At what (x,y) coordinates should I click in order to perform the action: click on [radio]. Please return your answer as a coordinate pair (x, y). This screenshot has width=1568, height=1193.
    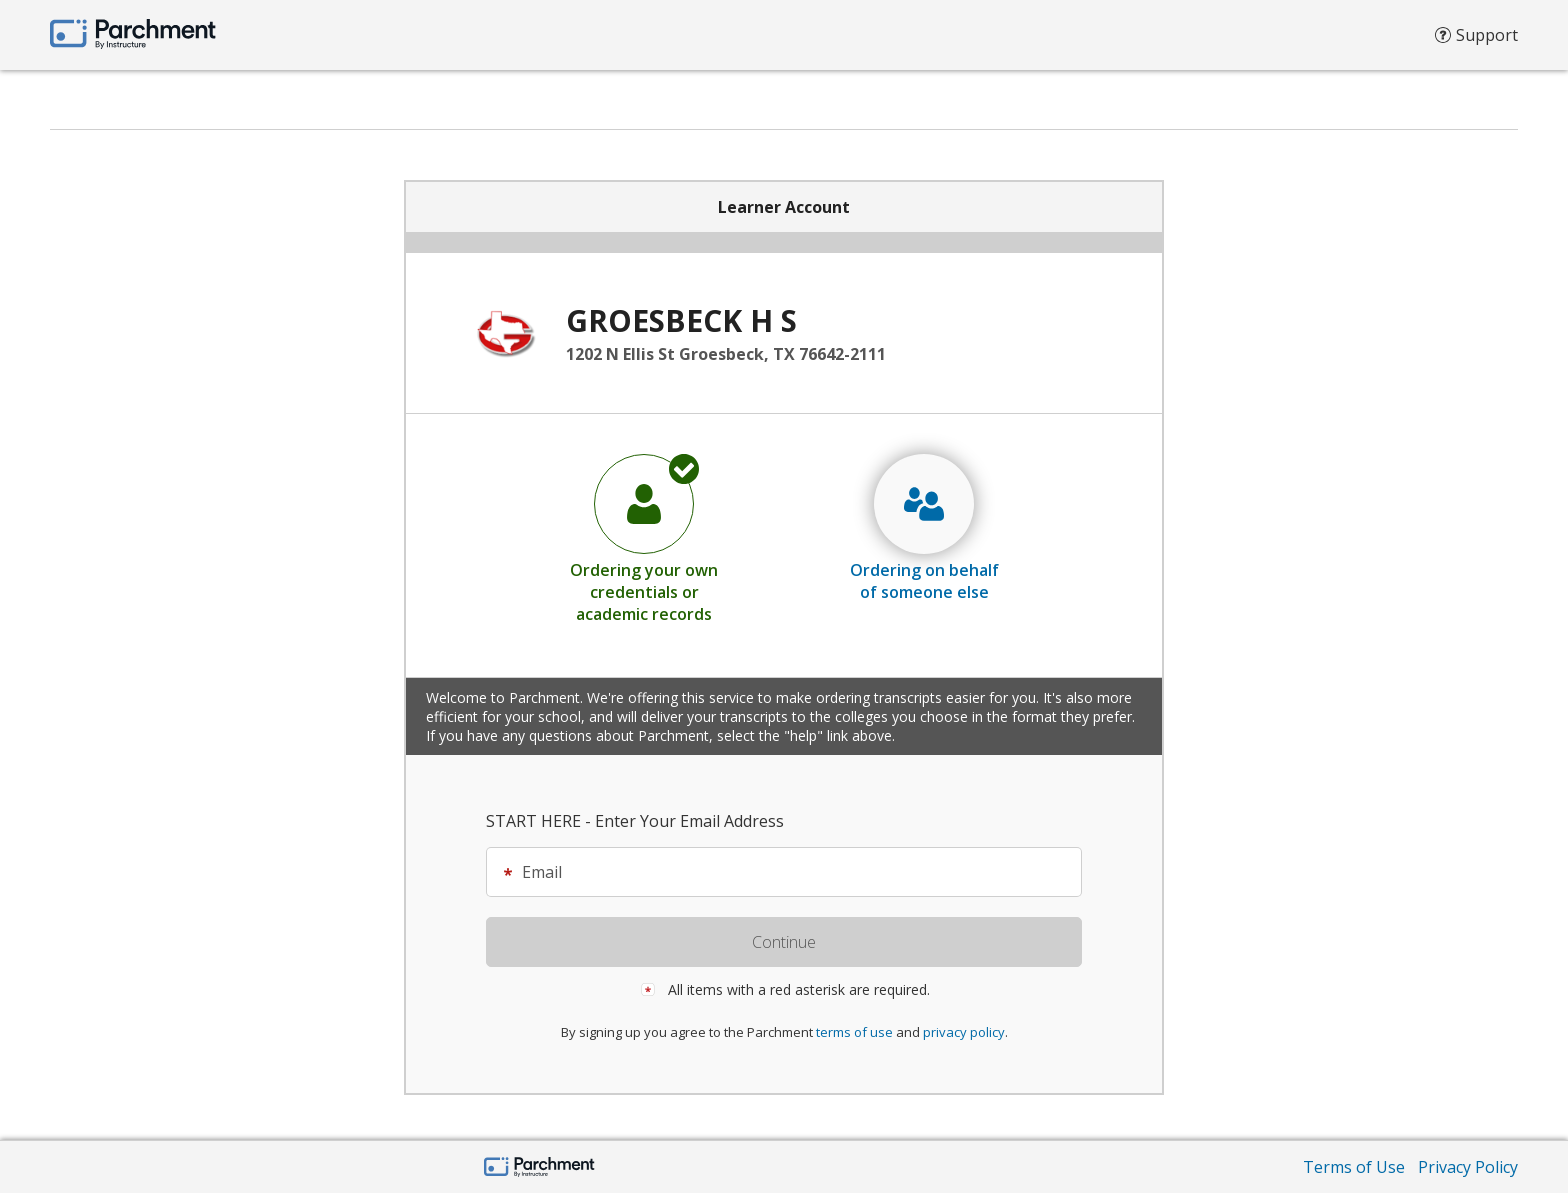
    Looking at the image, I should click on (644, 538).